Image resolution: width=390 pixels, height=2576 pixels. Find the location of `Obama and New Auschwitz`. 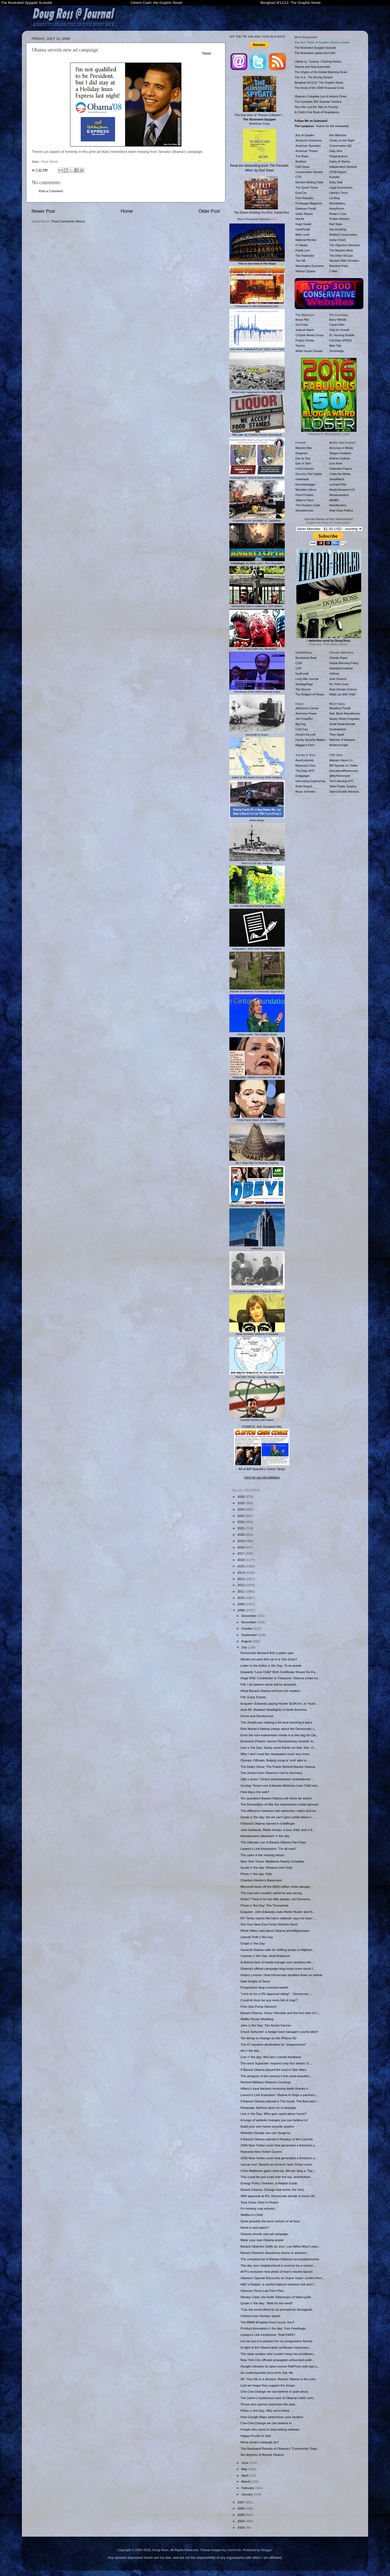

Obama and New Auschwitz is located at coordinates (312, 66).